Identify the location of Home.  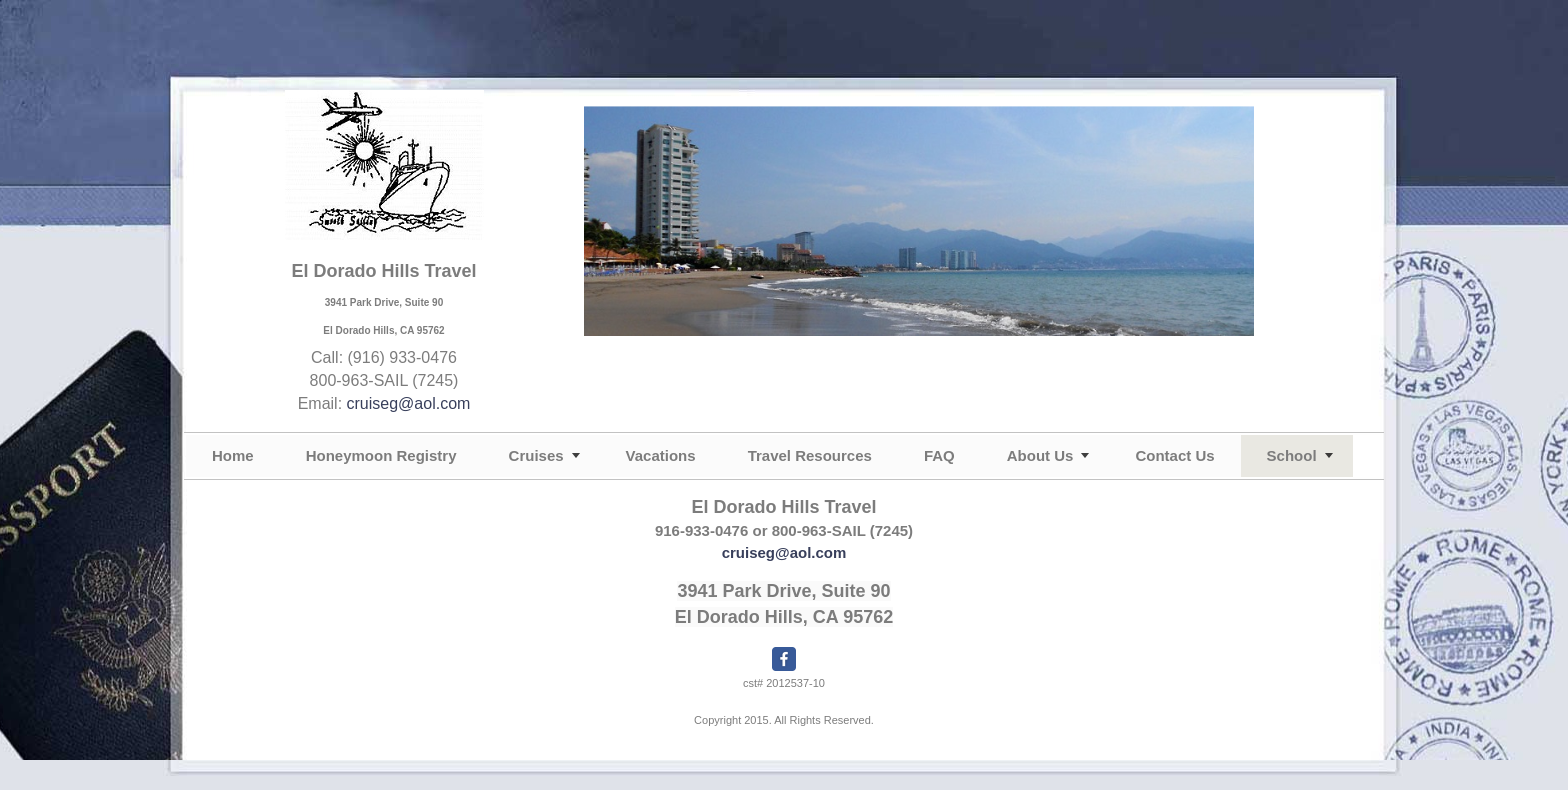
(233, 455).